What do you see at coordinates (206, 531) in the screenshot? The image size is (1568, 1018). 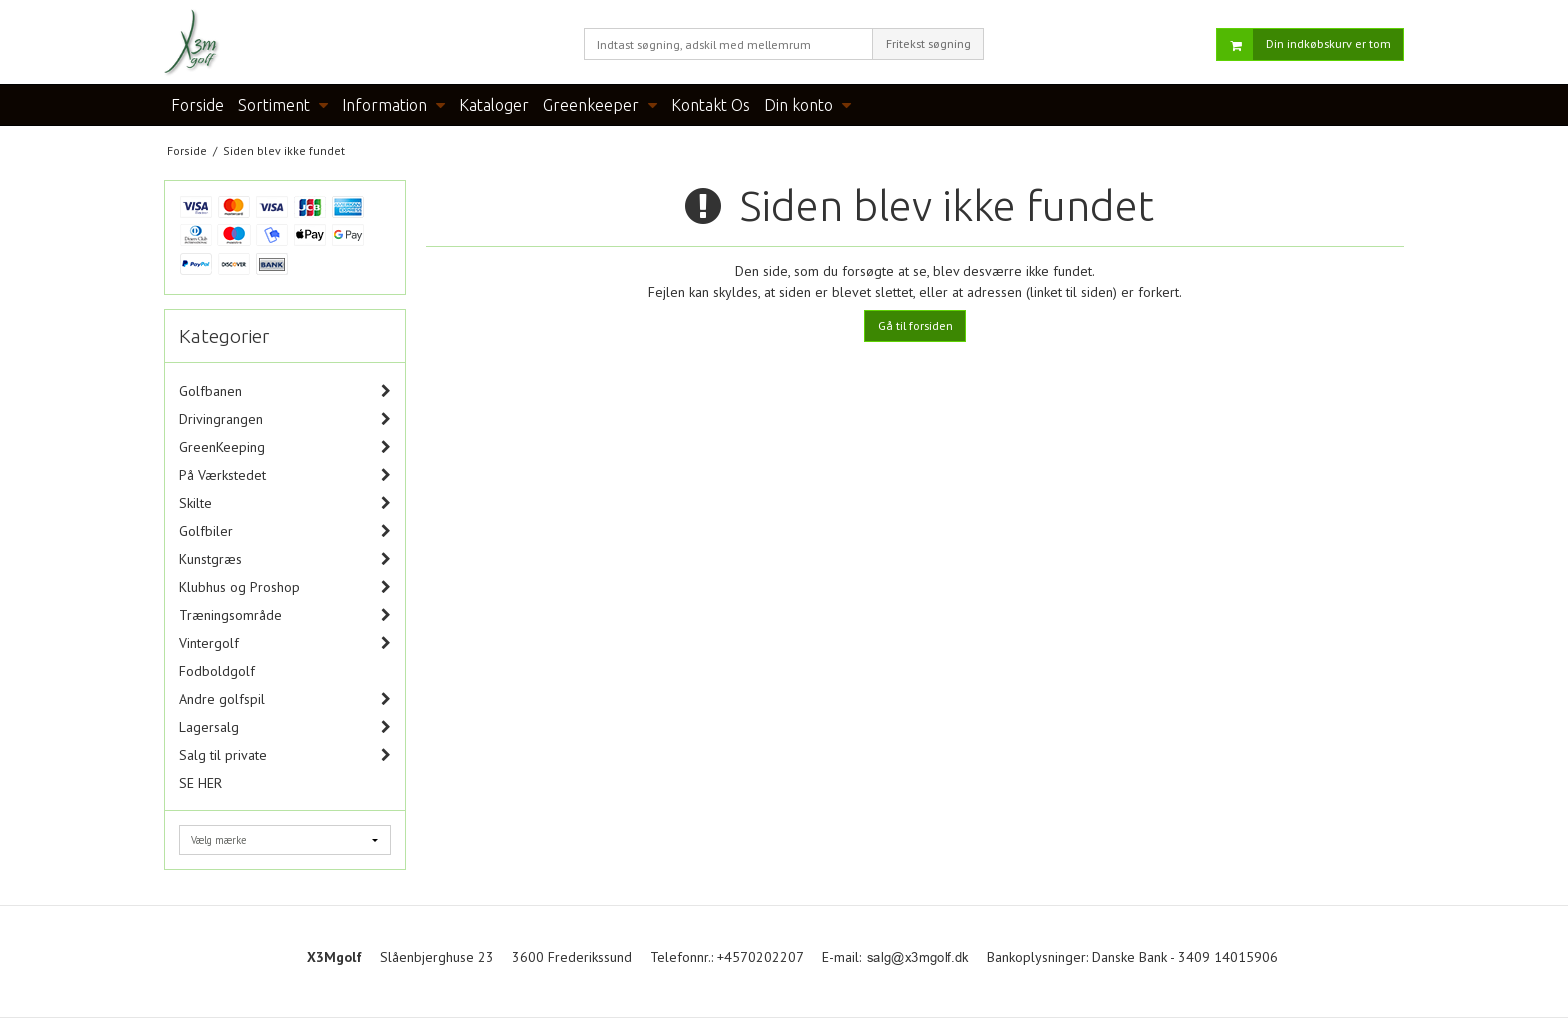 I see `Golfbiler` at bounding box center [206, 531].